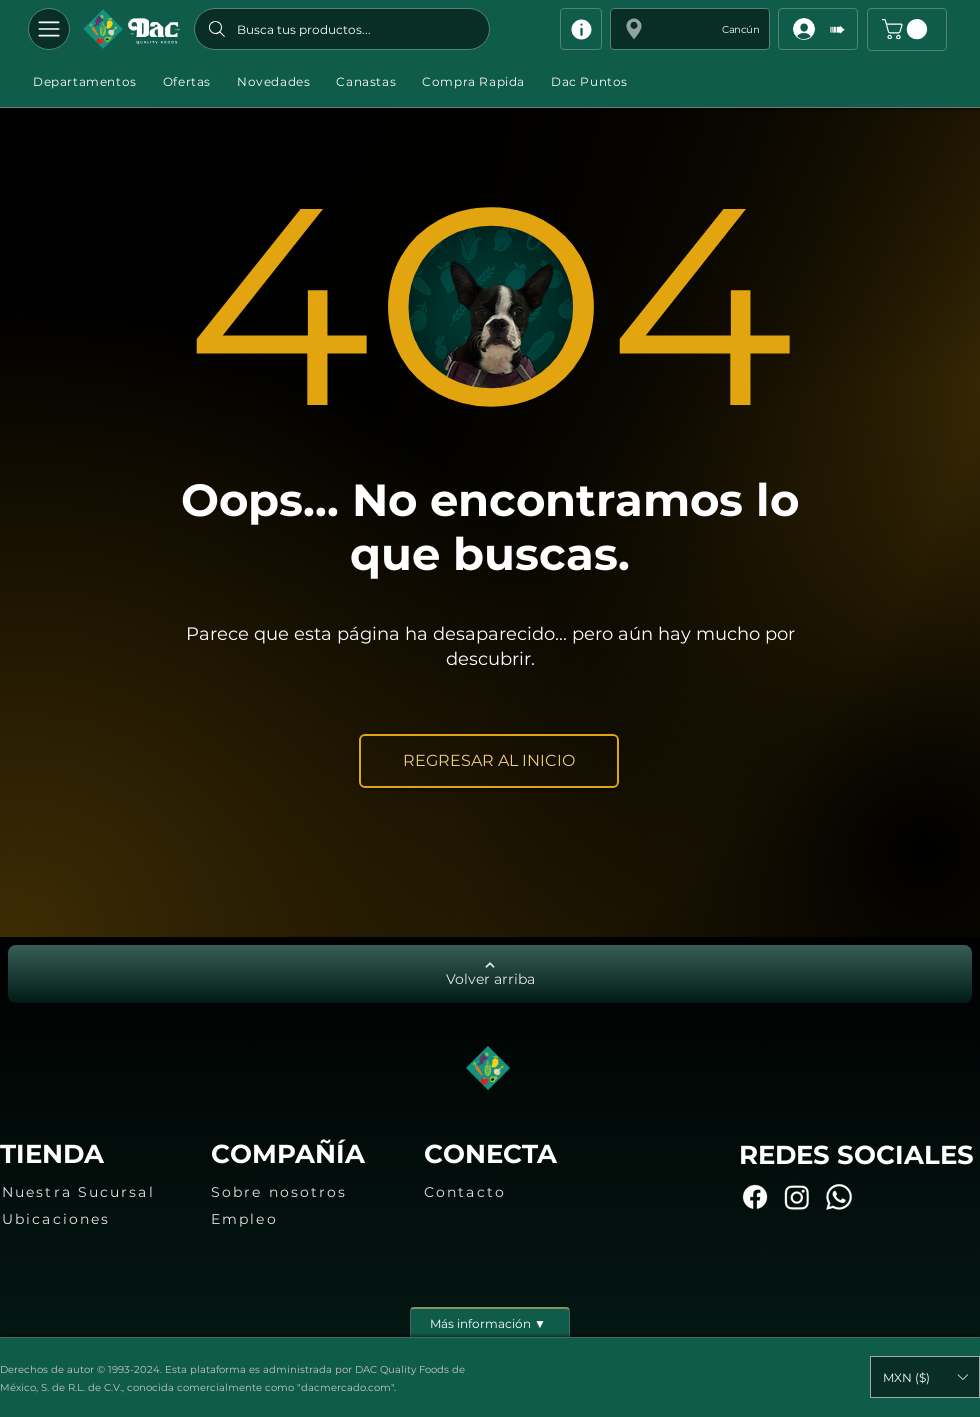 The width and height of the screenshot is (980, 1417). I want to click on [Ubicaciones], so click(91, 1219).